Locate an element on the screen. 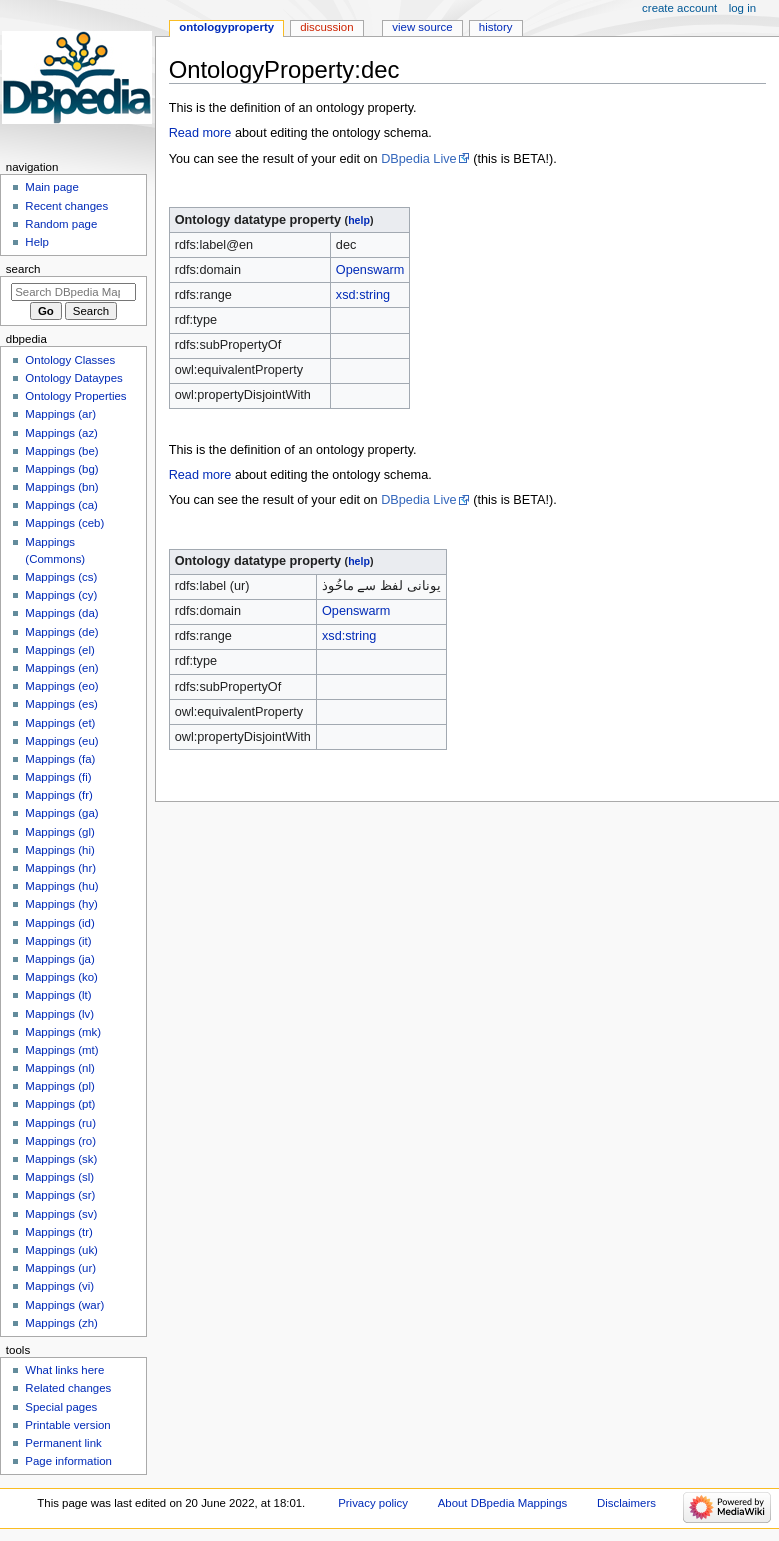 Image resolution: width=779 pixels, height=1541 pixels. Disclaimers is located at coordinates (626, 1503).